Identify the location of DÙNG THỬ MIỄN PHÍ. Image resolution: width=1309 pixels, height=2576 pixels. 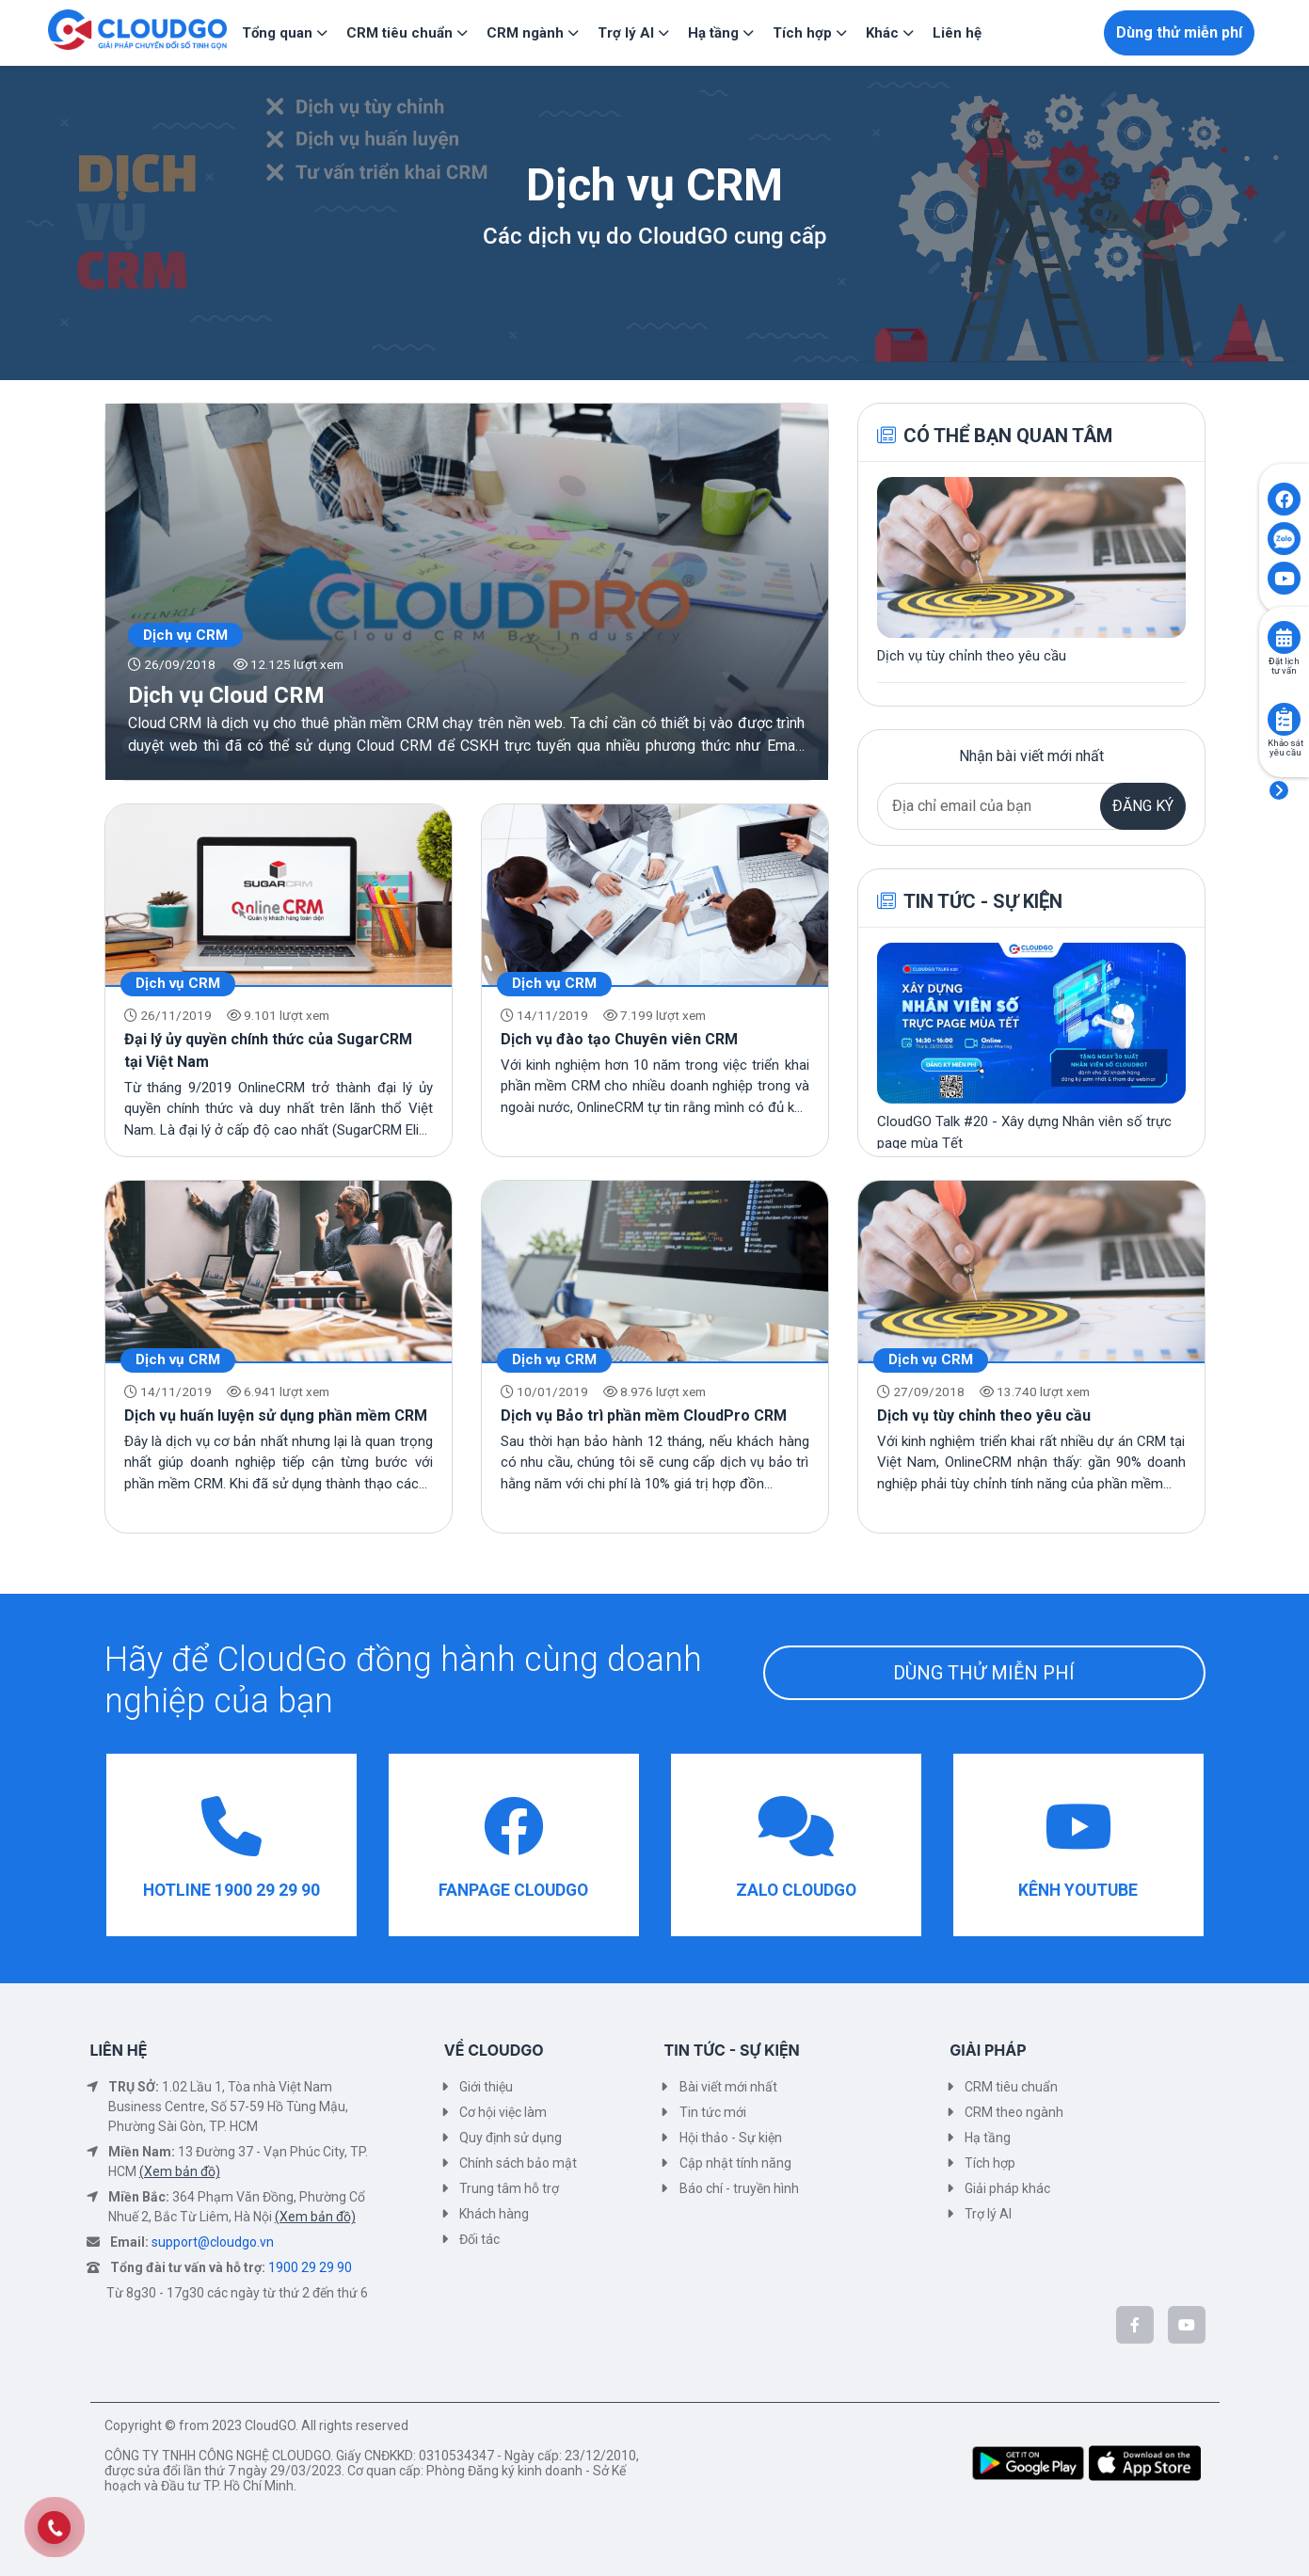
(984, 1673).